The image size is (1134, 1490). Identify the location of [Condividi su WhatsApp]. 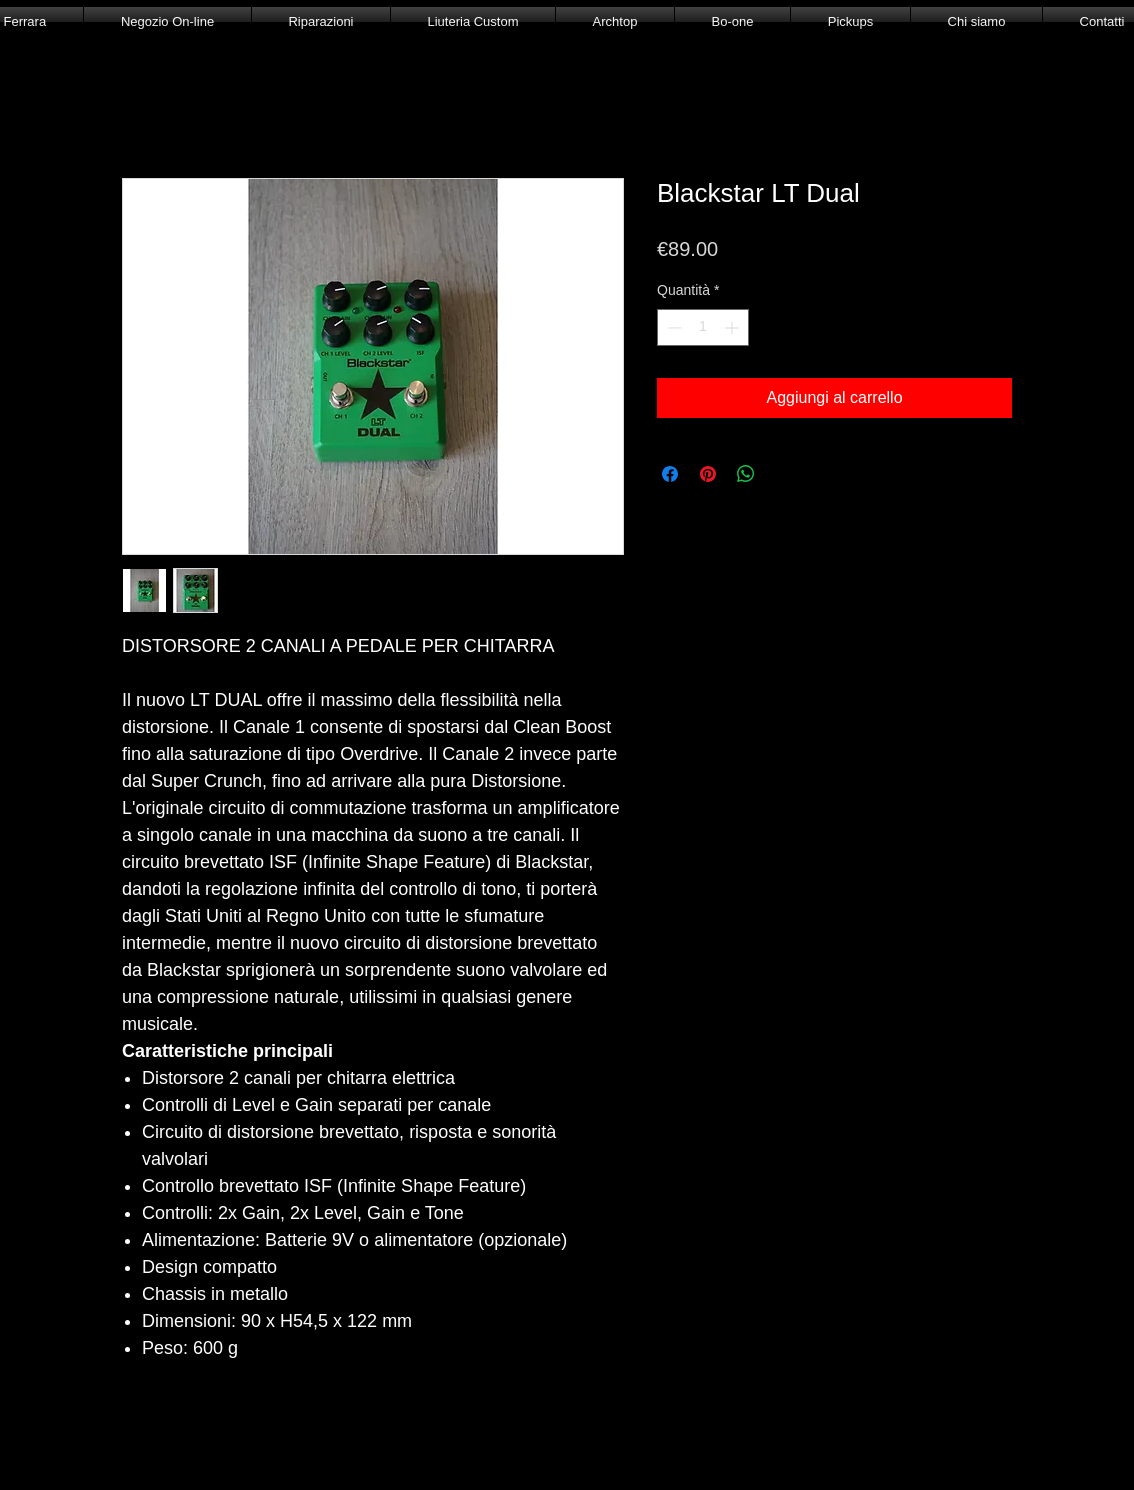
(746, 474).